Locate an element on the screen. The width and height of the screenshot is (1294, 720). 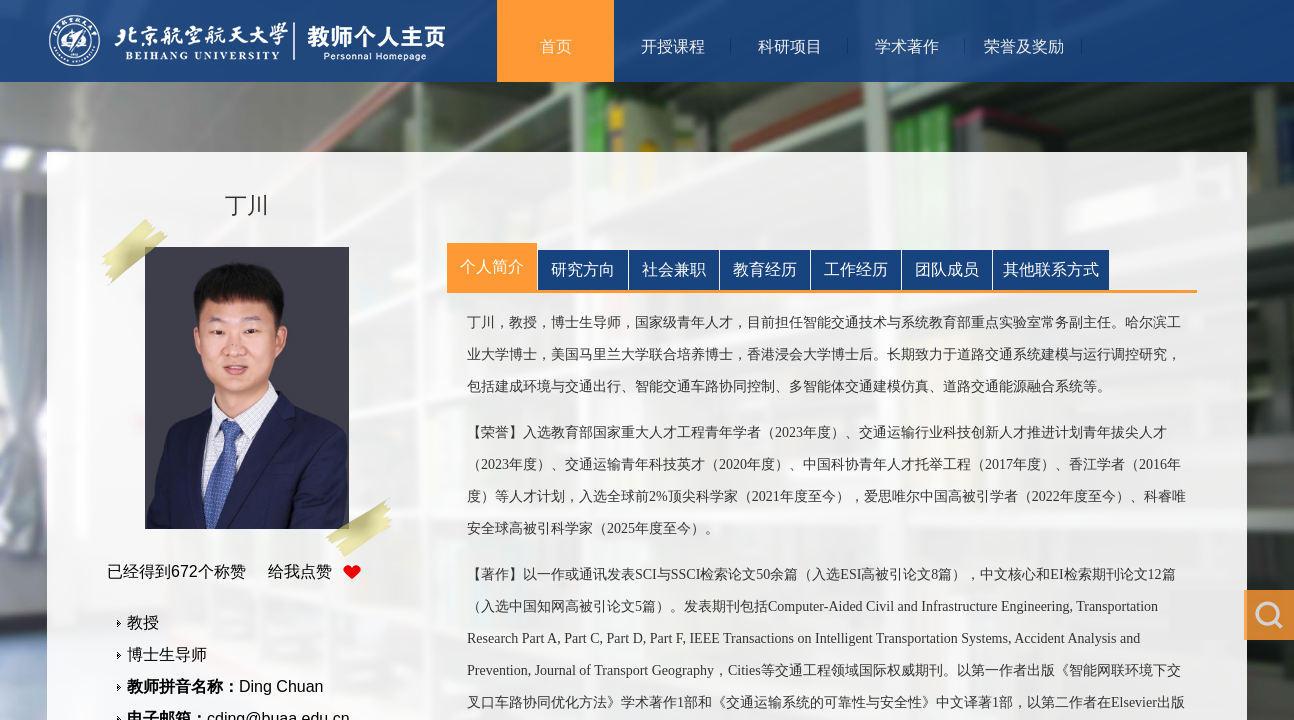
开授课程 is located at coordinates (673, 46).